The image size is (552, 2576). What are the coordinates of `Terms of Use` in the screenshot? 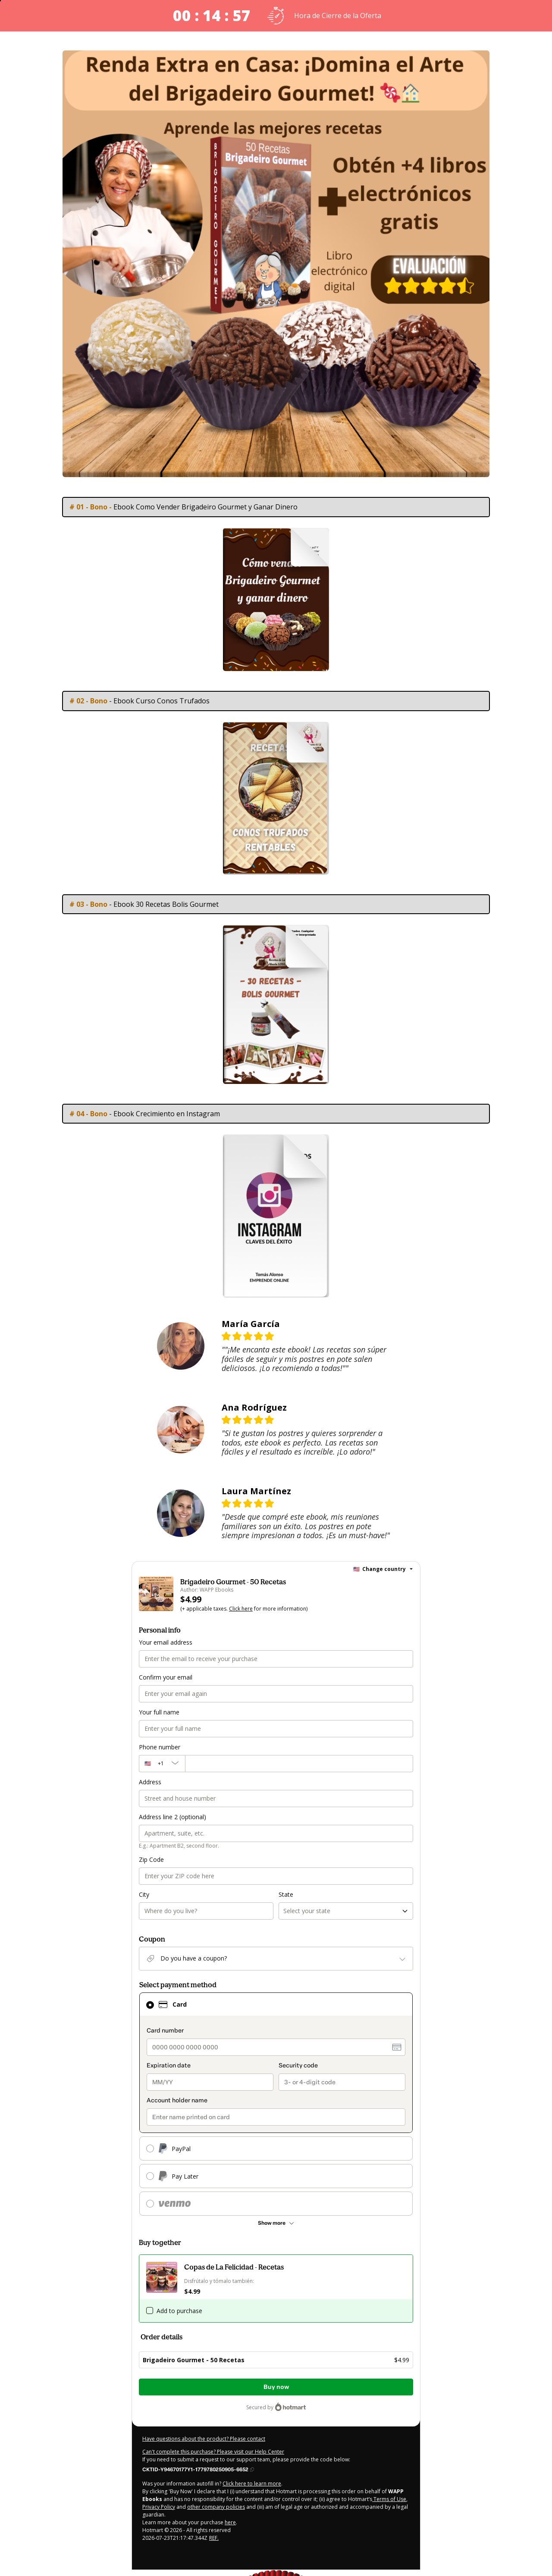 It's located at (389, 2499).